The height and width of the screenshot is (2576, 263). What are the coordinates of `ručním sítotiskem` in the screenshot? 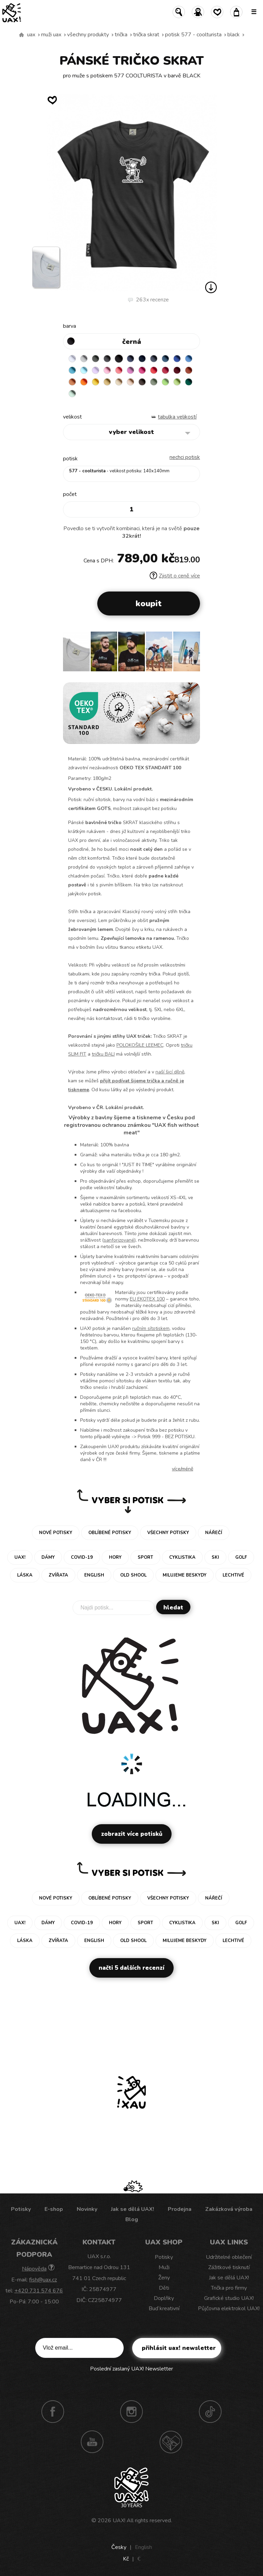 It's located at (151, 1328).